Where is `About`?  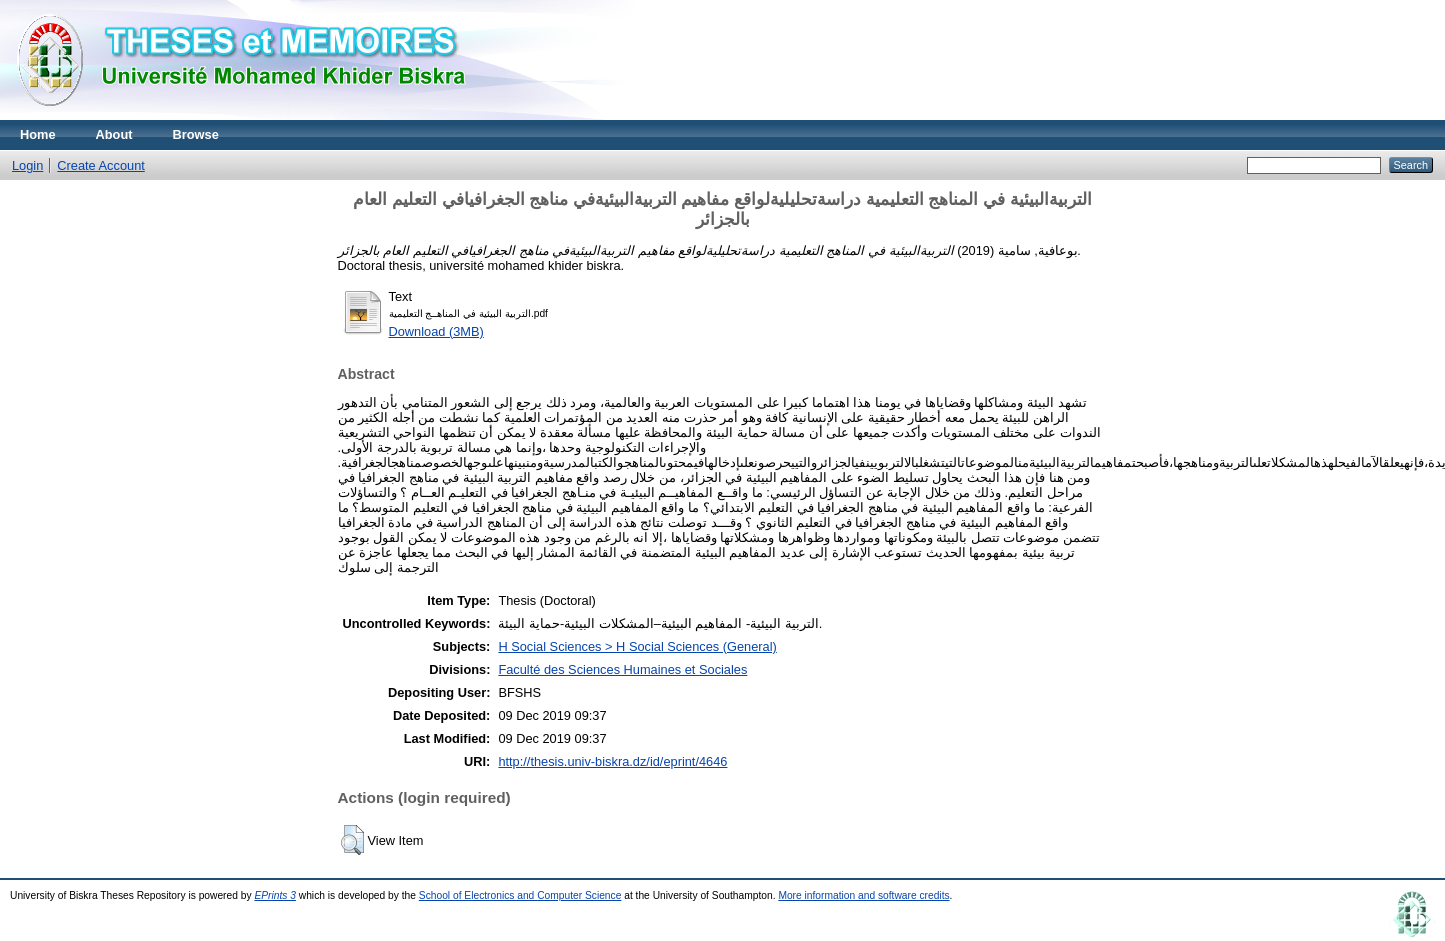 About is located at coordinates (114, 134).